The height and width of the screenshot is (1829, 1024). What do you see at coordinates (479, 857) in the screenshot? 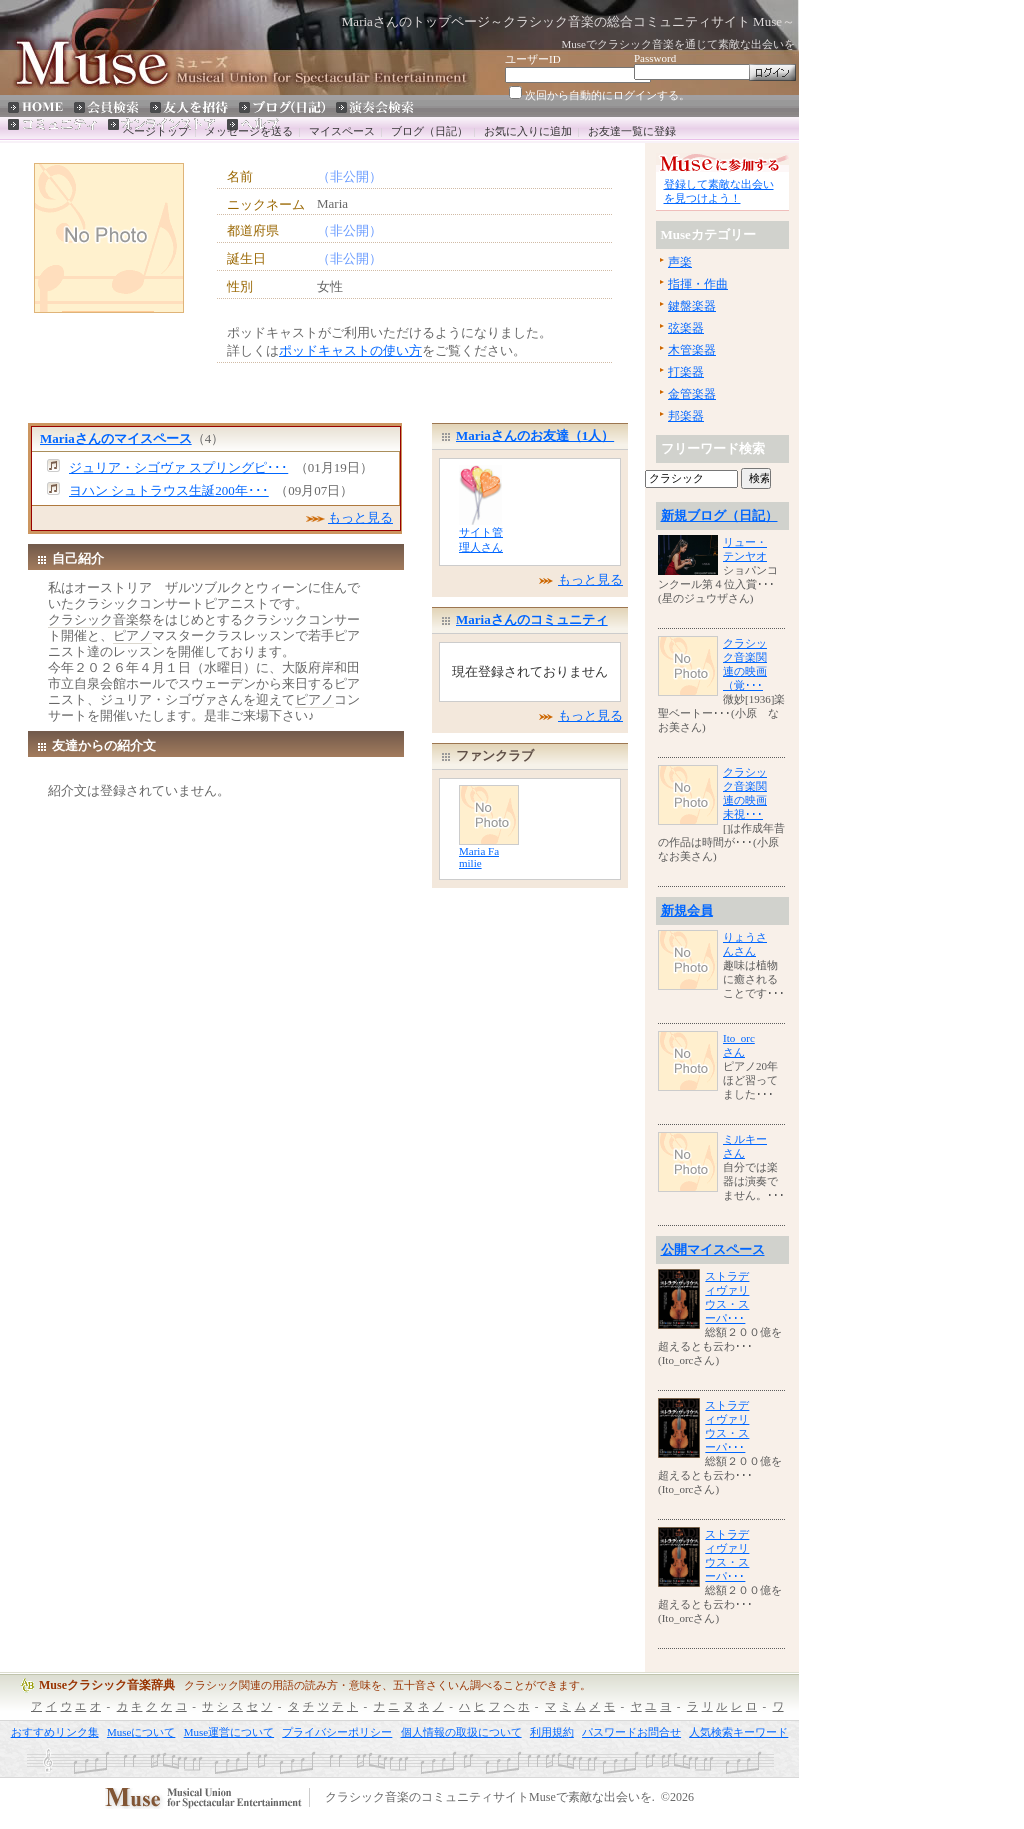
I see `Maria Familie` at bounding box center [479, 857].